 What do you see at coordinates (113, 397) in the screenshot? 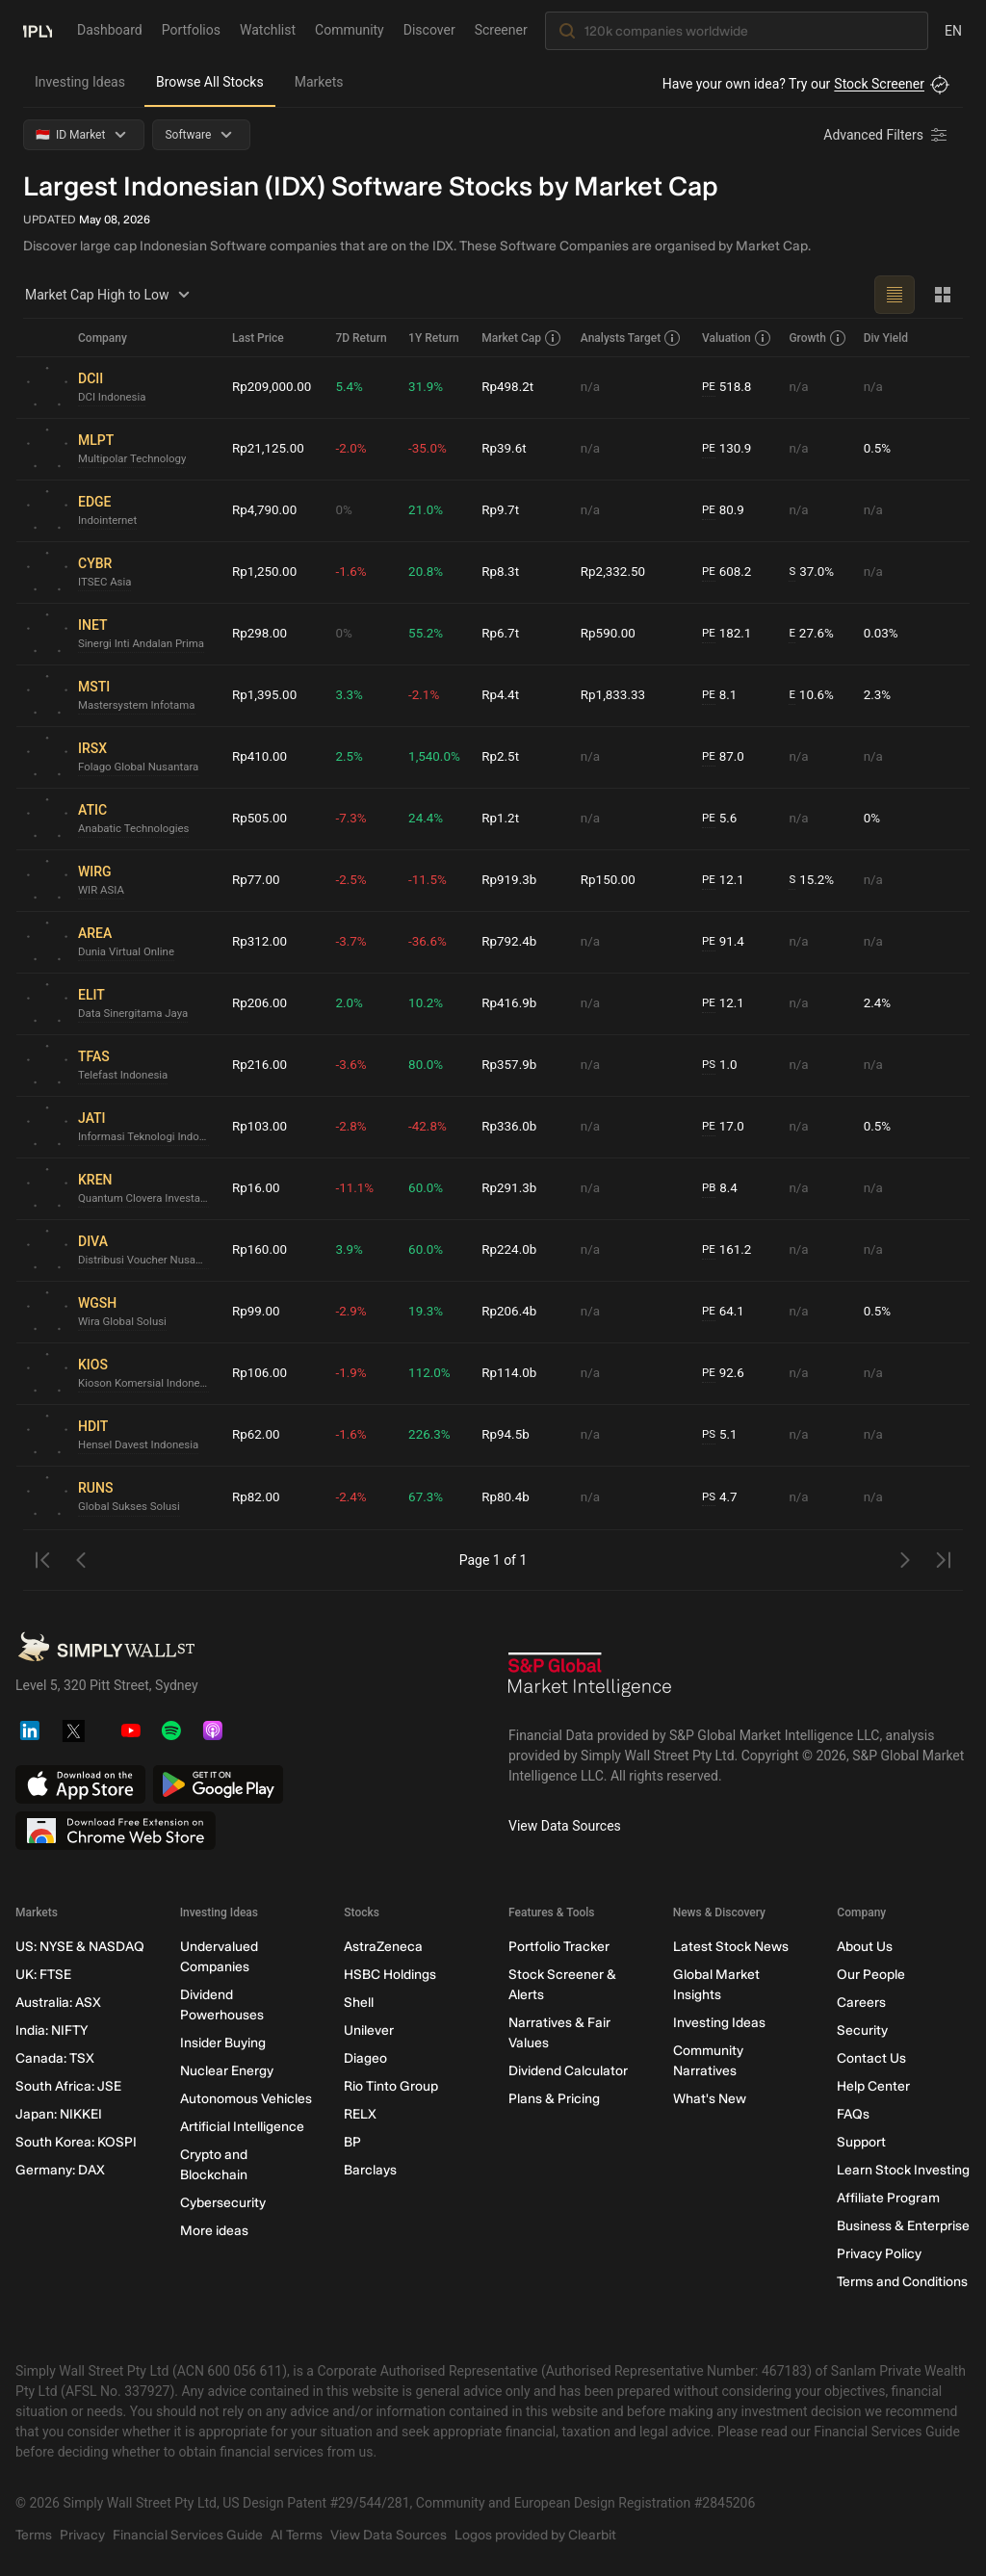
I see `DCI Indonesia` at bounding box center [113, 397].